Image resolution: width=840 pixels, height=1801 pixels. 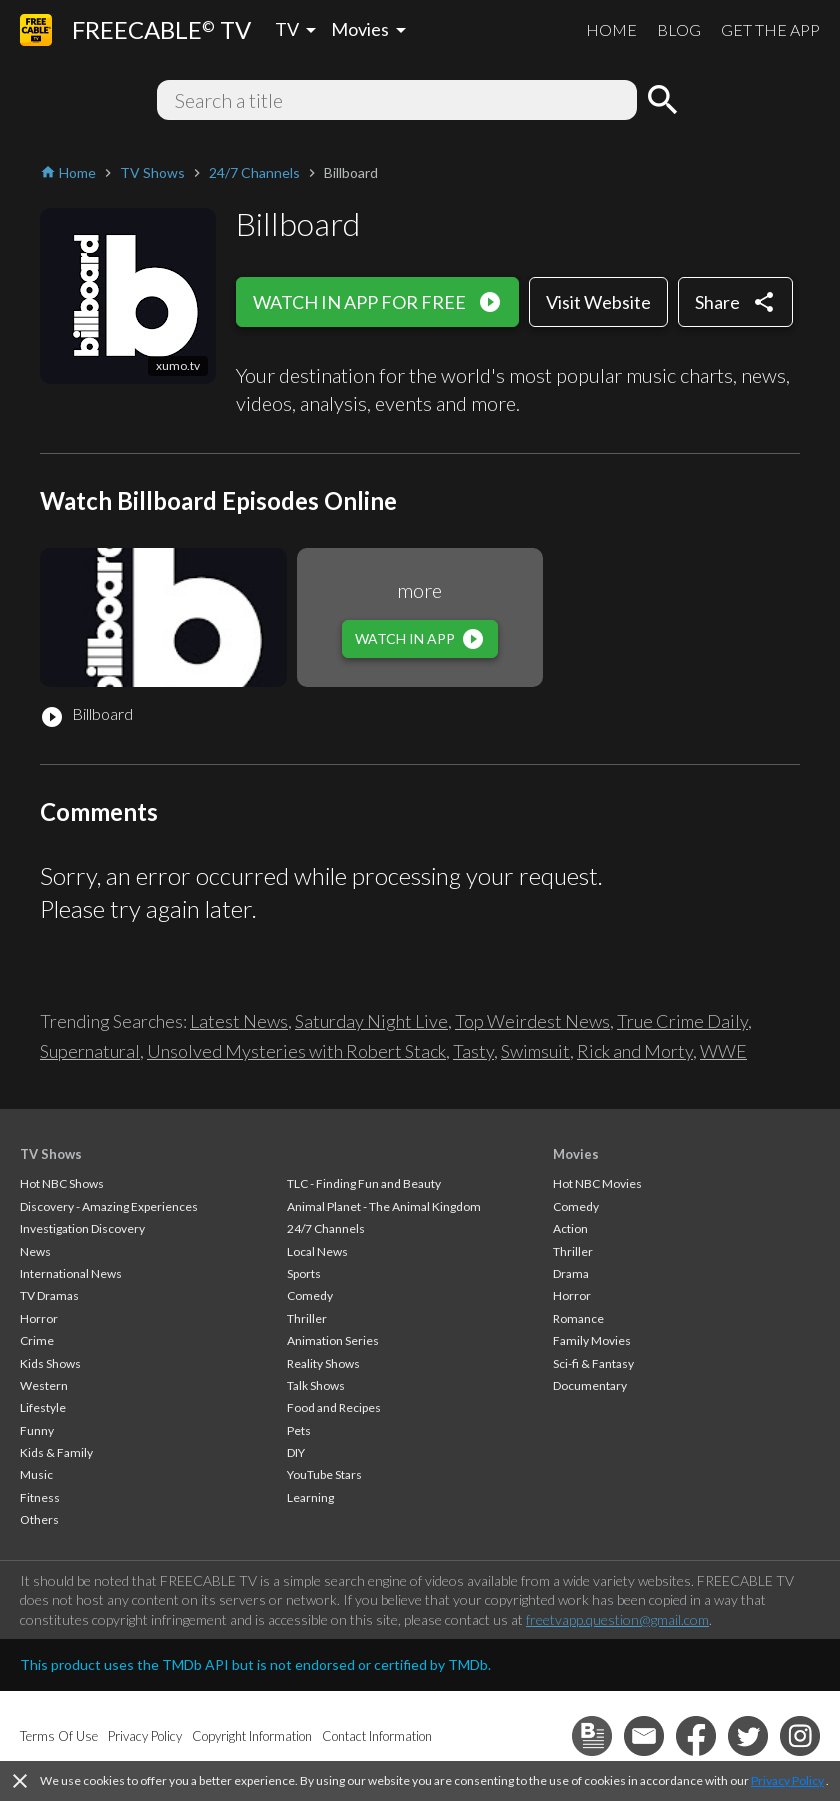 What do you see at coordinates (36, 1474) in the screenshot?
I see `Music` at bounding box center [36, 1474].